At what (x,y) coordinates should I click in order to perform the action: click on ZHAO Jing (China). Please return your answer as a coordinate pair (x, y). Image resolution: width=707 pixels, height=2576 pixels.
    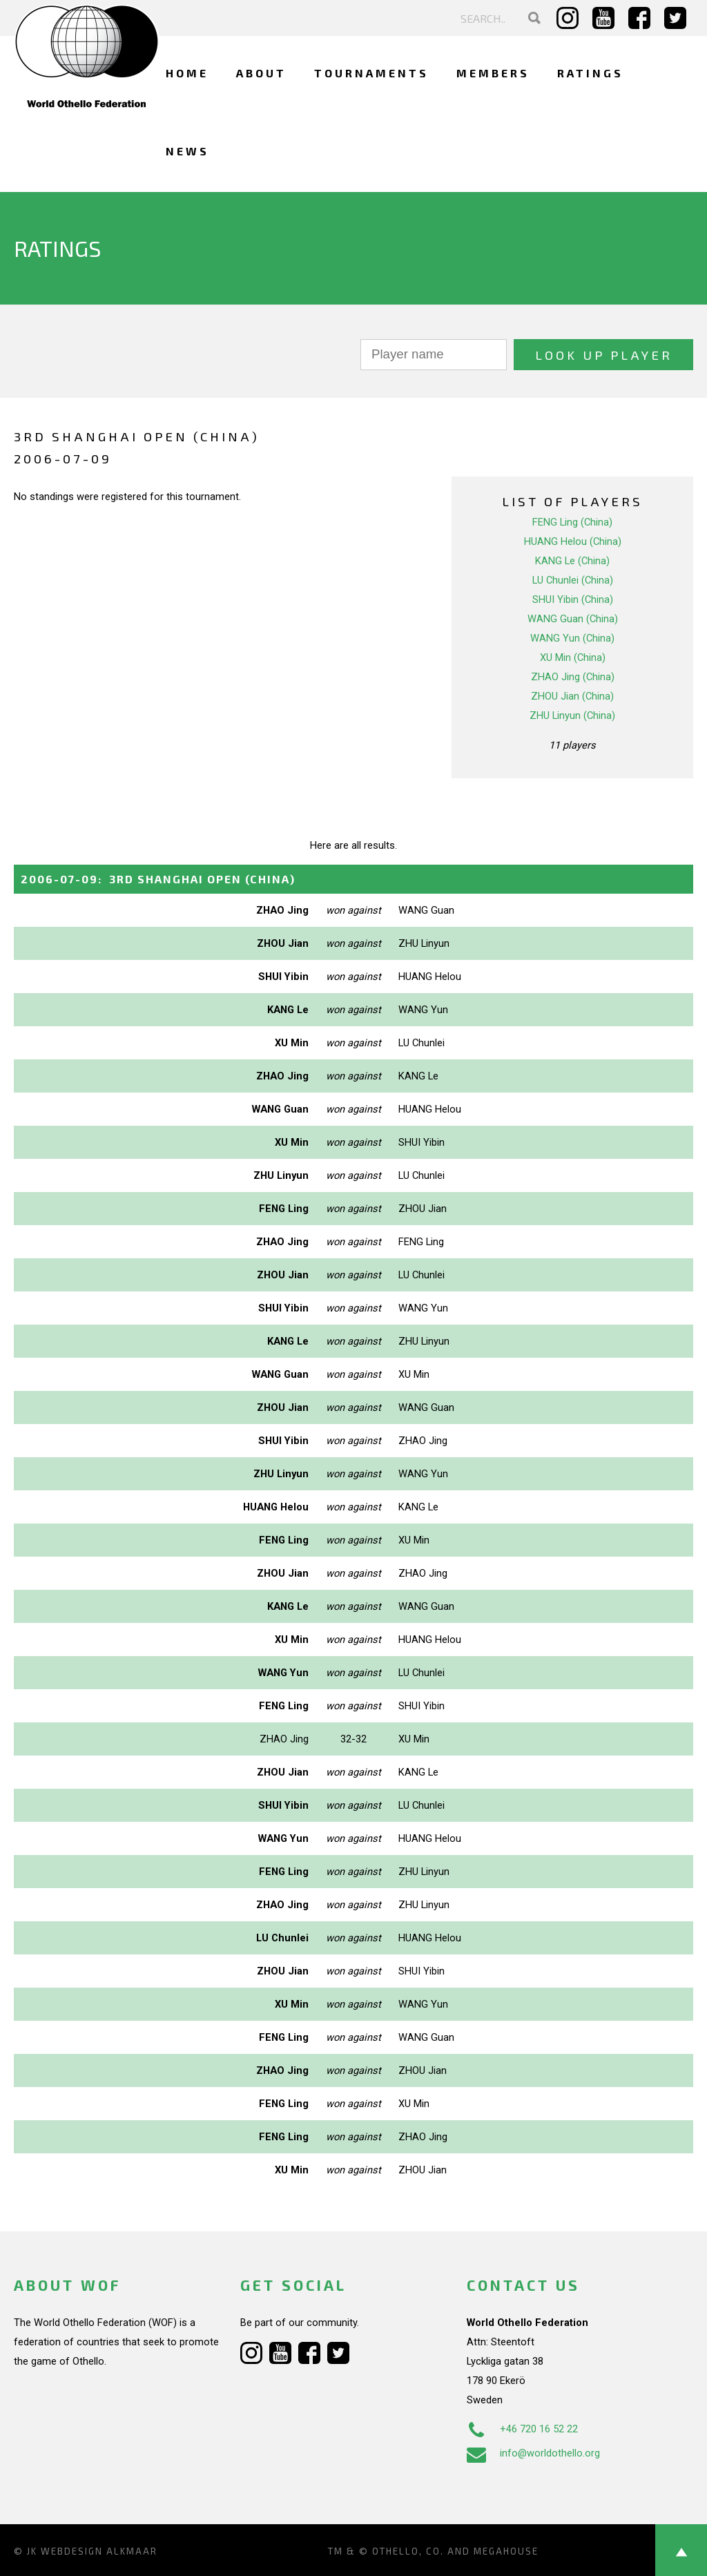
    Looking at the image, I should click on (572, 677).